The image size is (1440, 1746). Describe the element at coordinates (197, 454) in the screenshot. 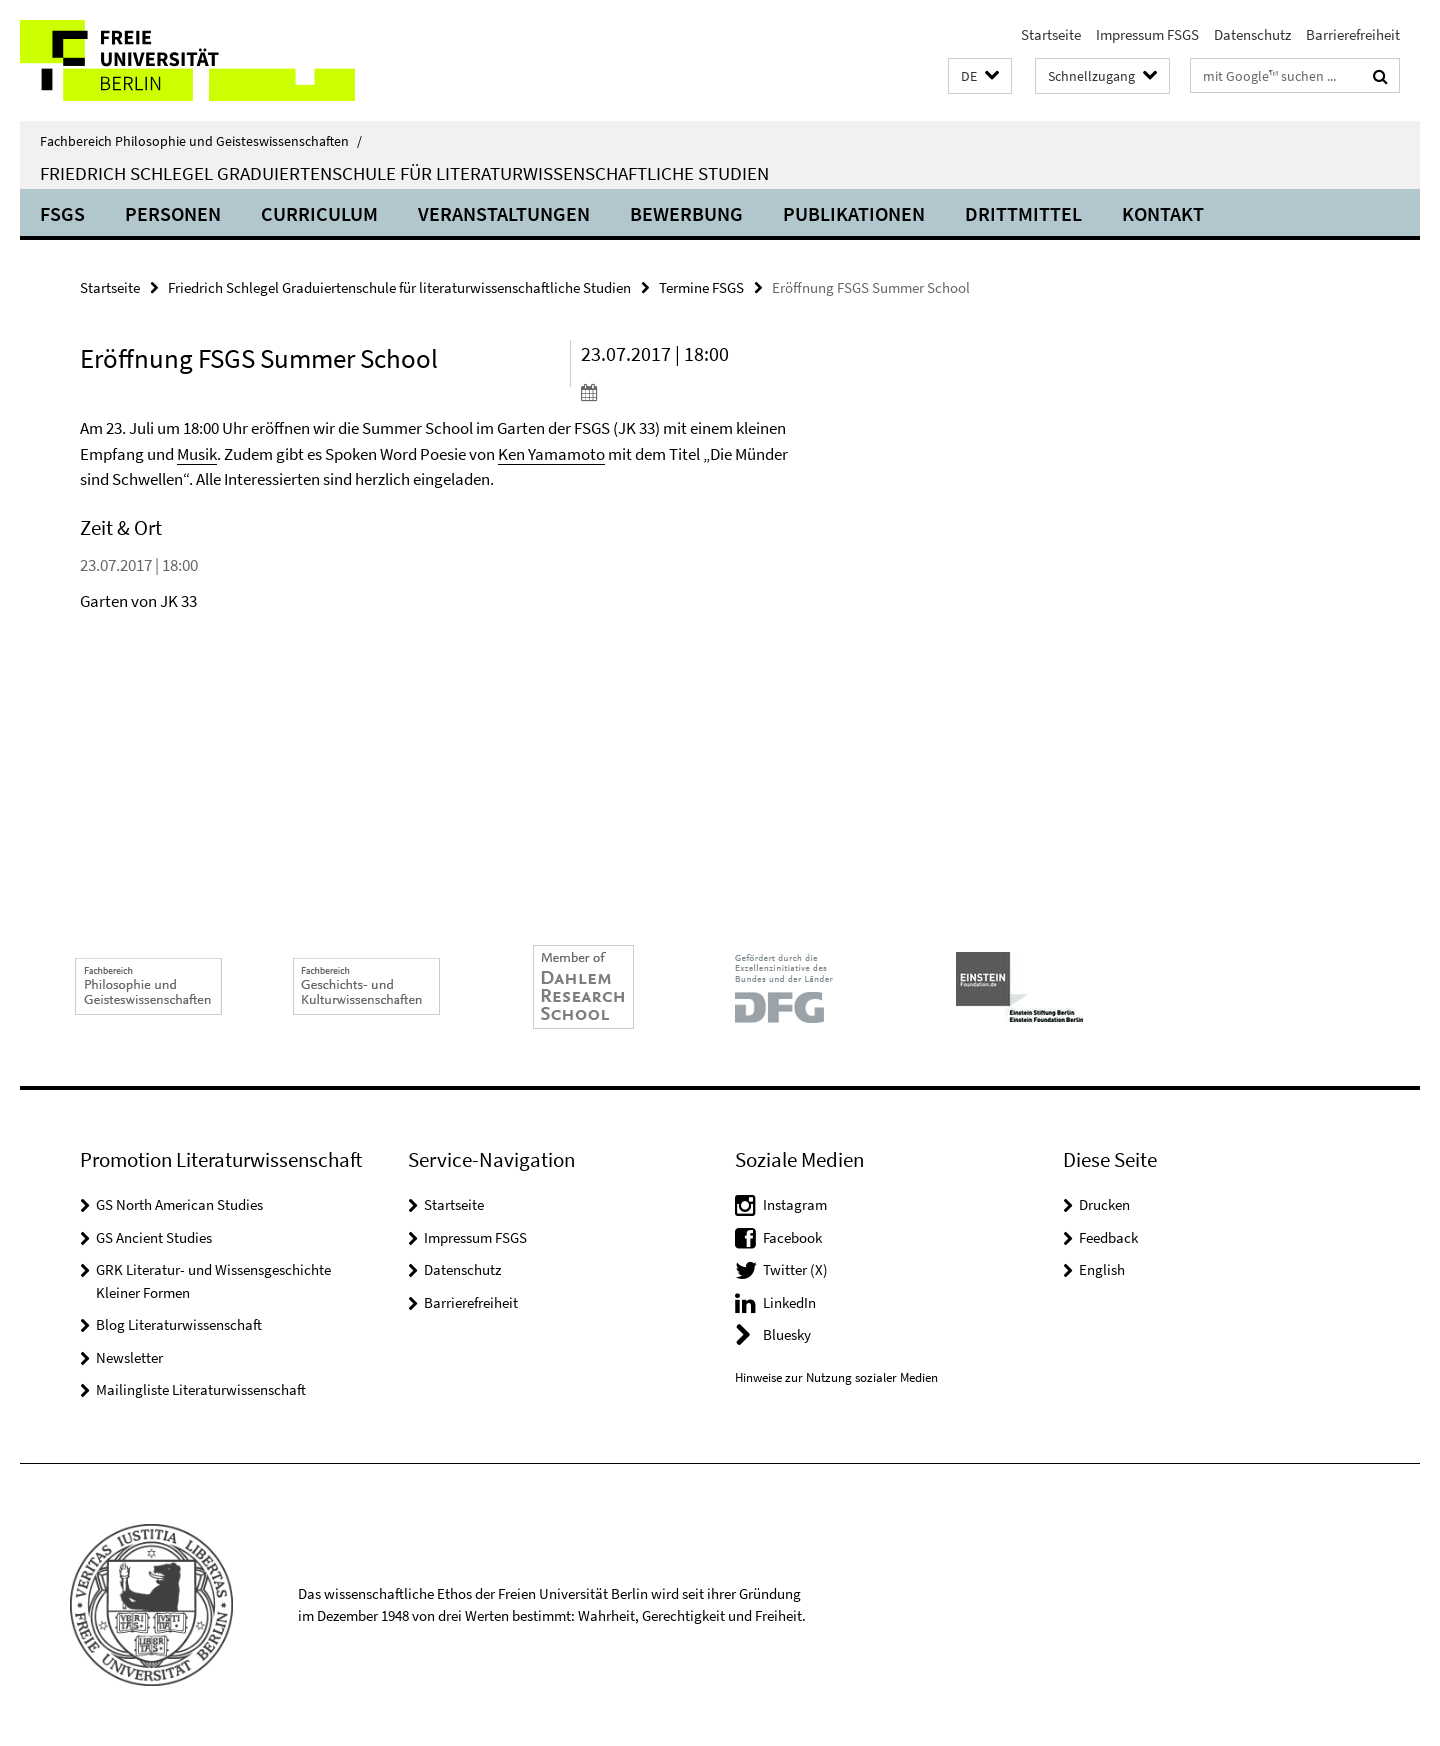

I see `Musik` at that location.